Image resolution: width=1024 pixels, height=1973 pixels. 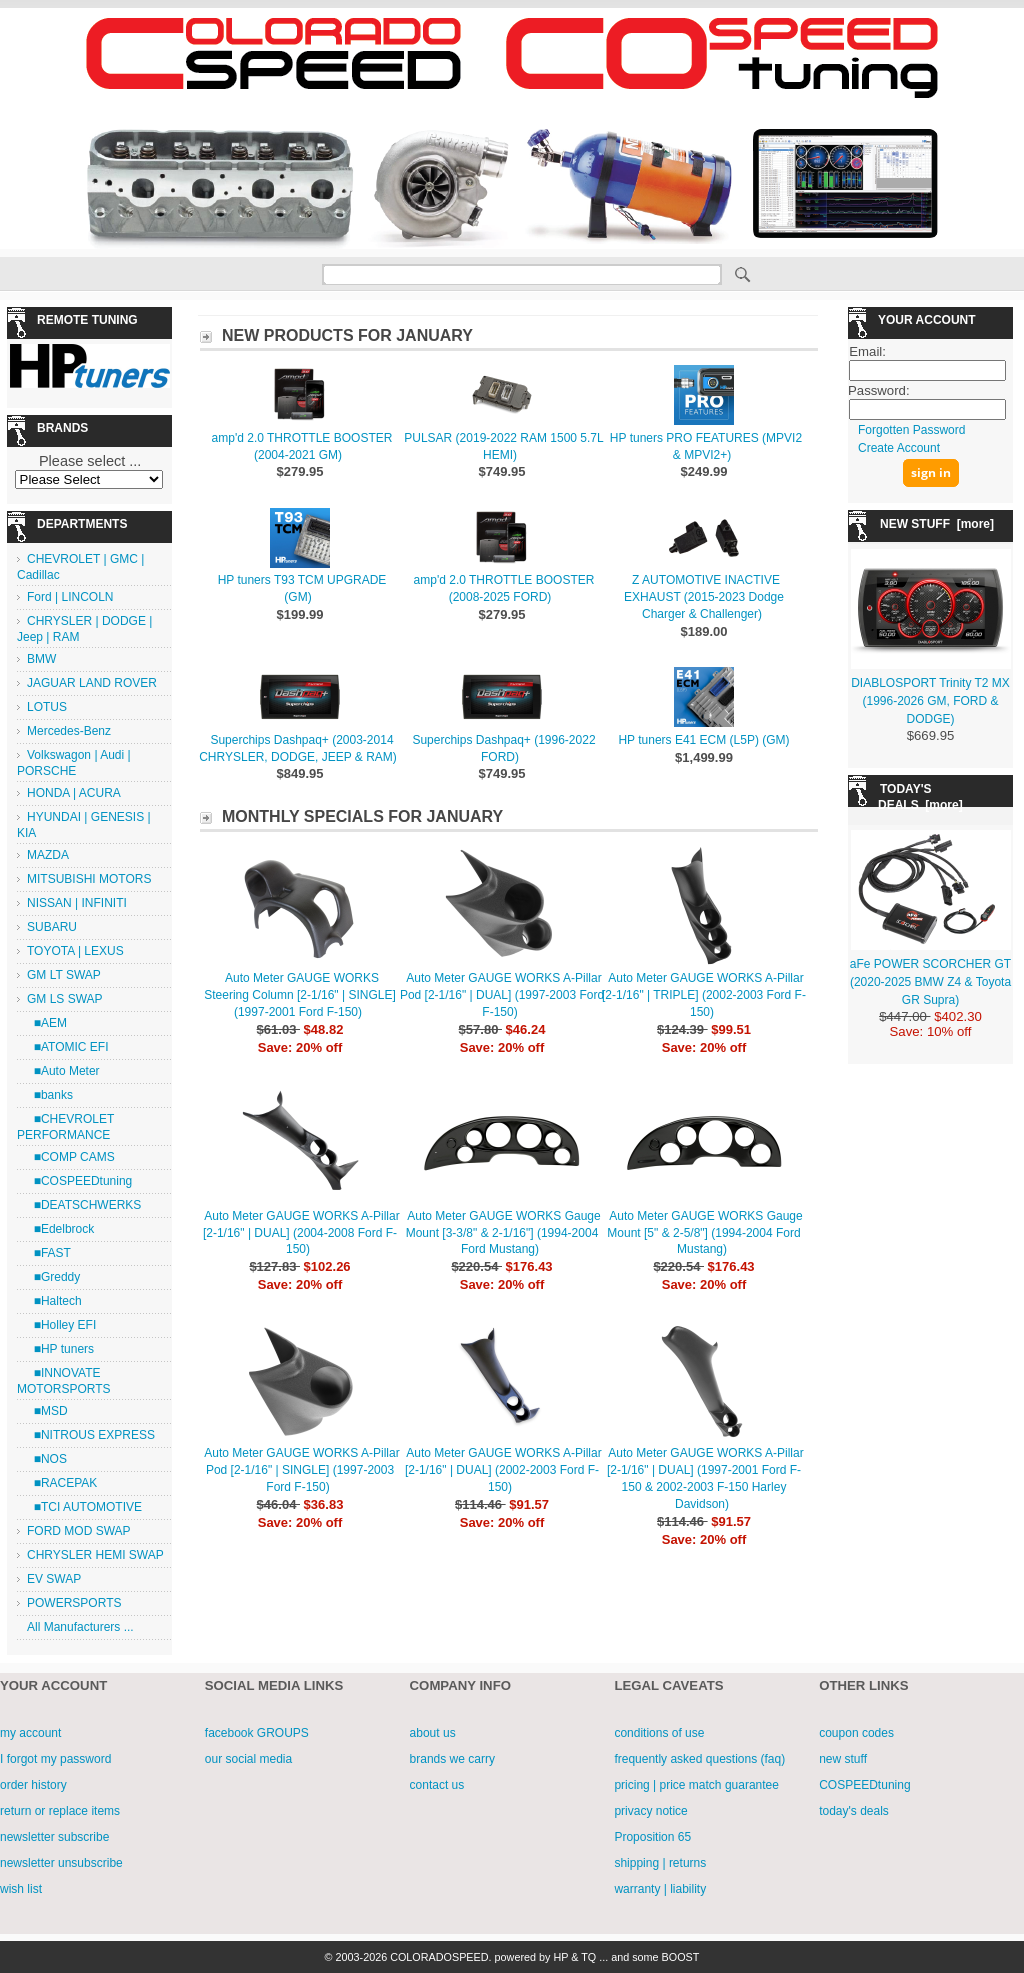 I want to click on my account, so click(x=30, y=1733).